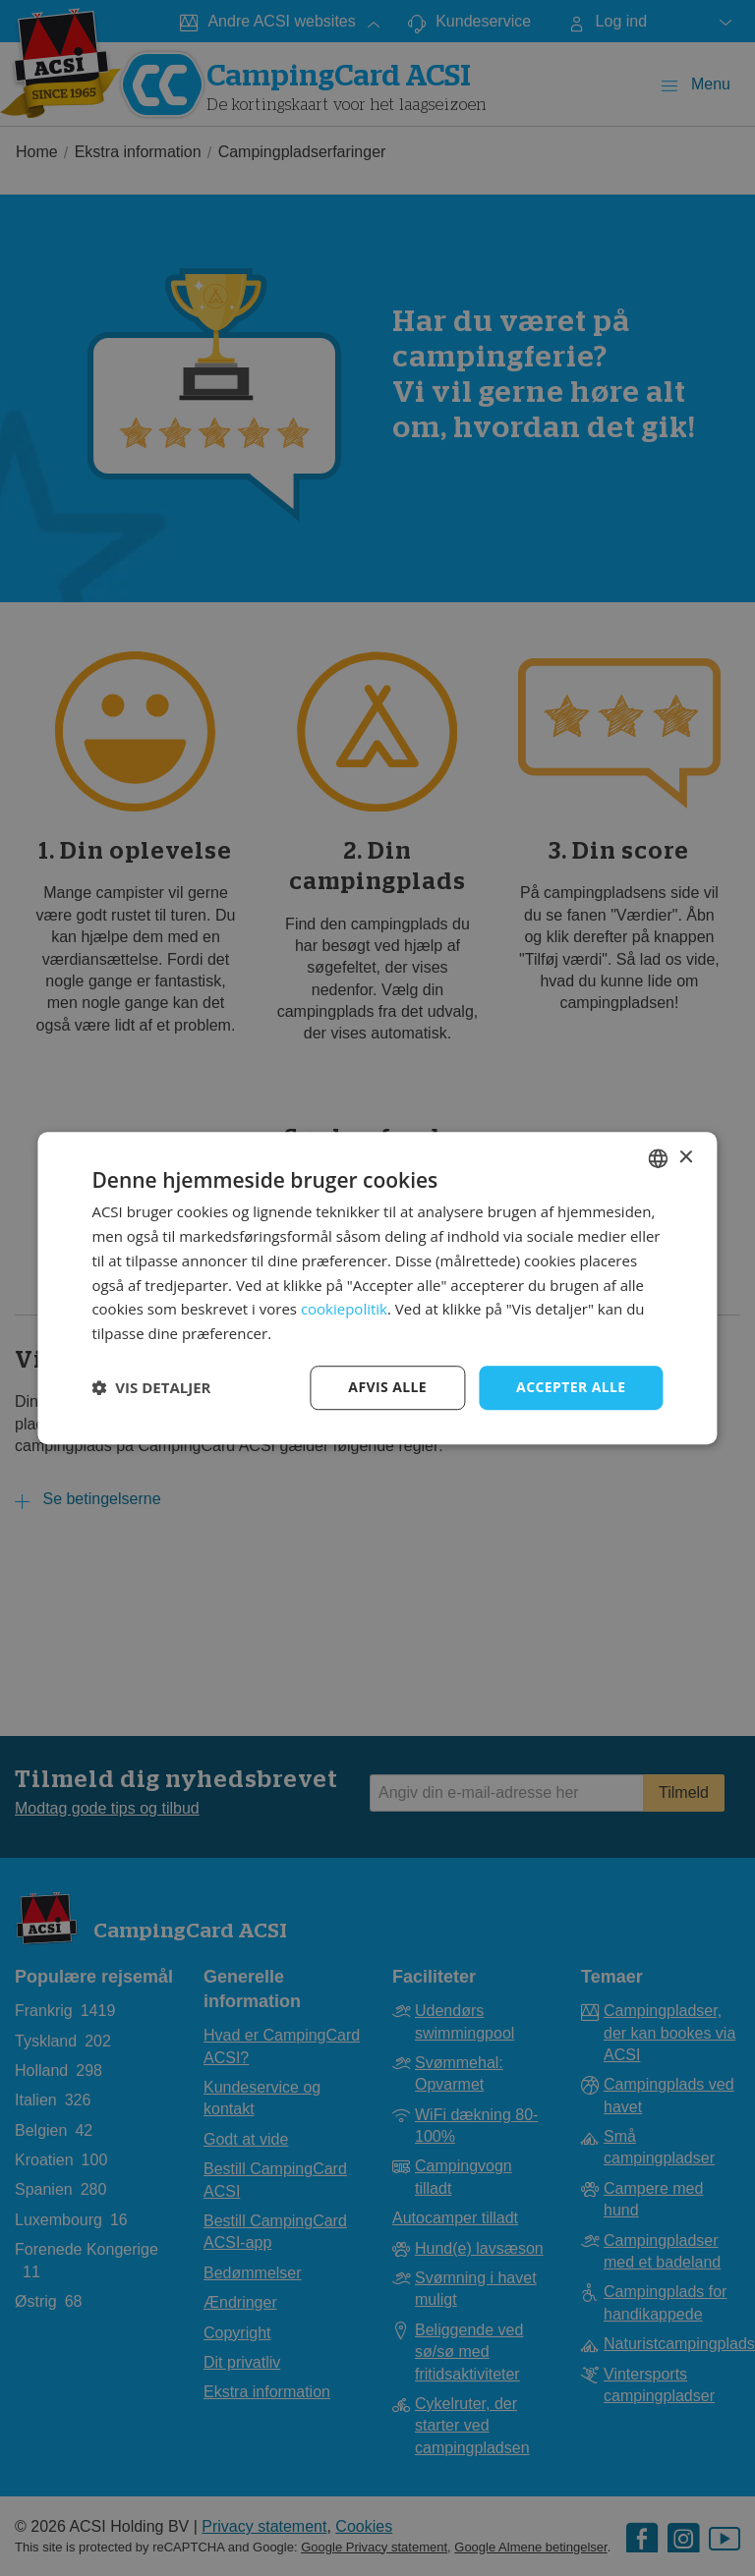 Image resolution: width=755 pixels, height=2576 pixels. What do you see at coordinates (150, 1387) in the screenshot?
I see `[button]` at bounding box center [150, 1387].